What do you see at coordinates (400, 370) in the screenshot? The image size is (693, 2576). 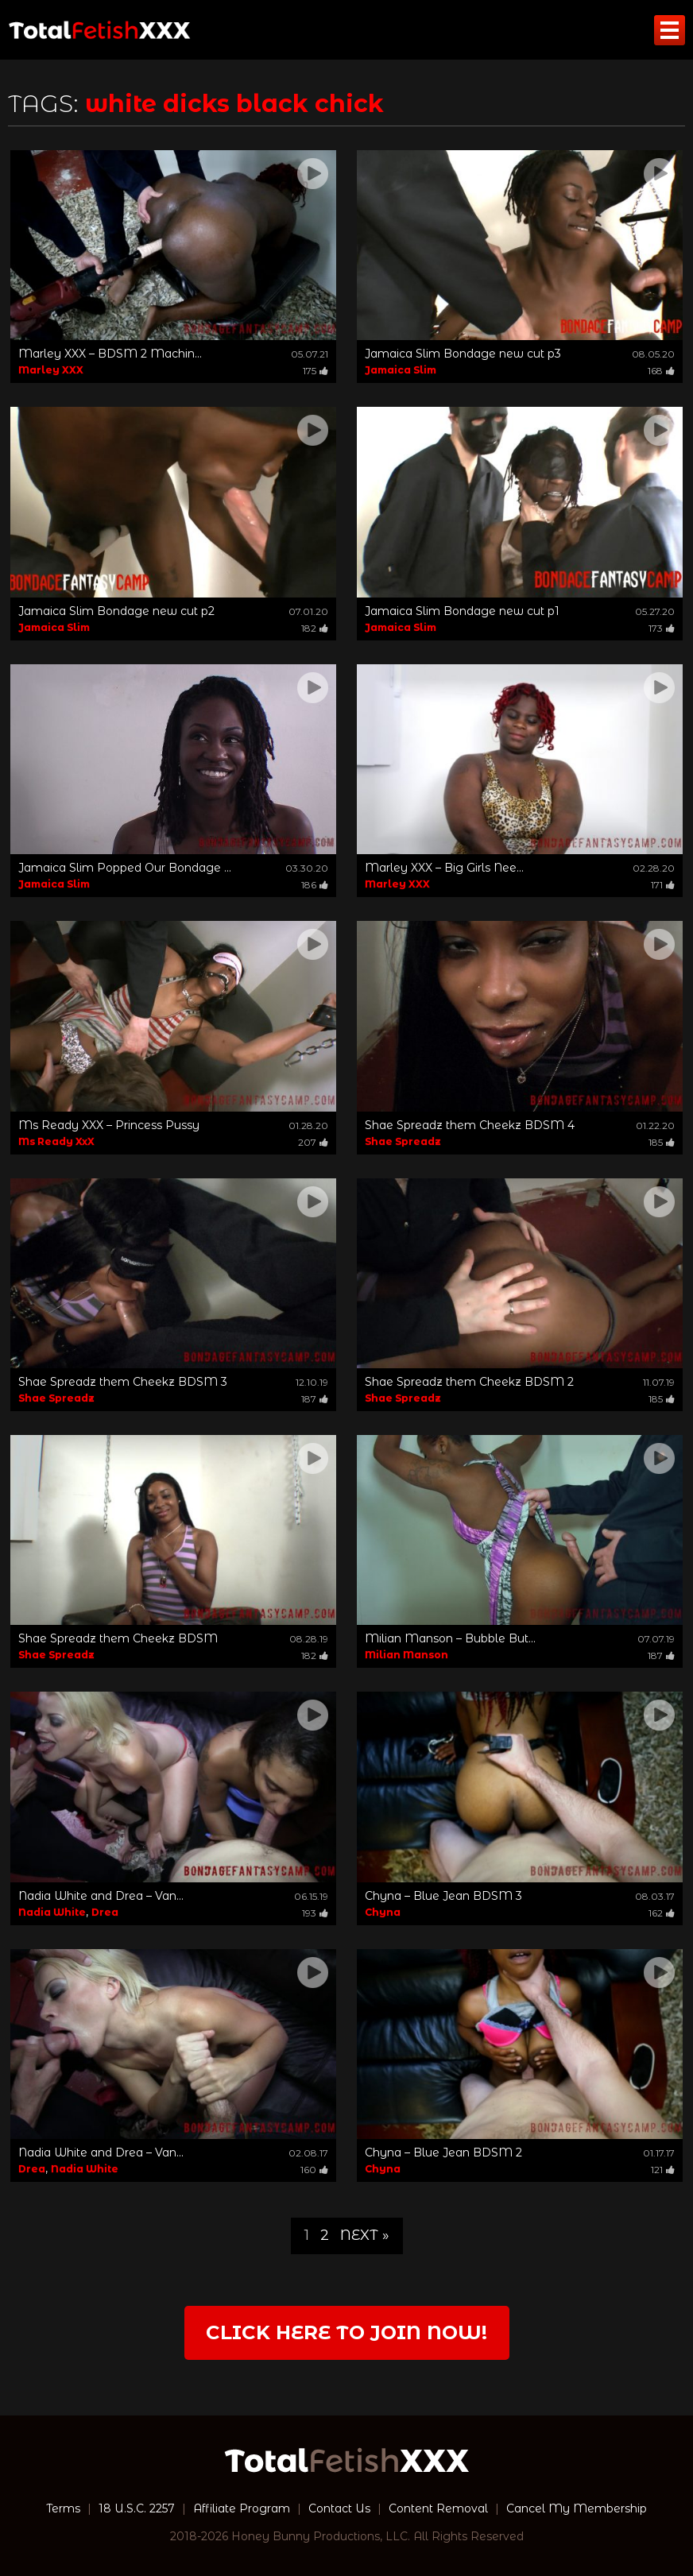 I see `Jamaica Slim` at bounding box center [400, 370].